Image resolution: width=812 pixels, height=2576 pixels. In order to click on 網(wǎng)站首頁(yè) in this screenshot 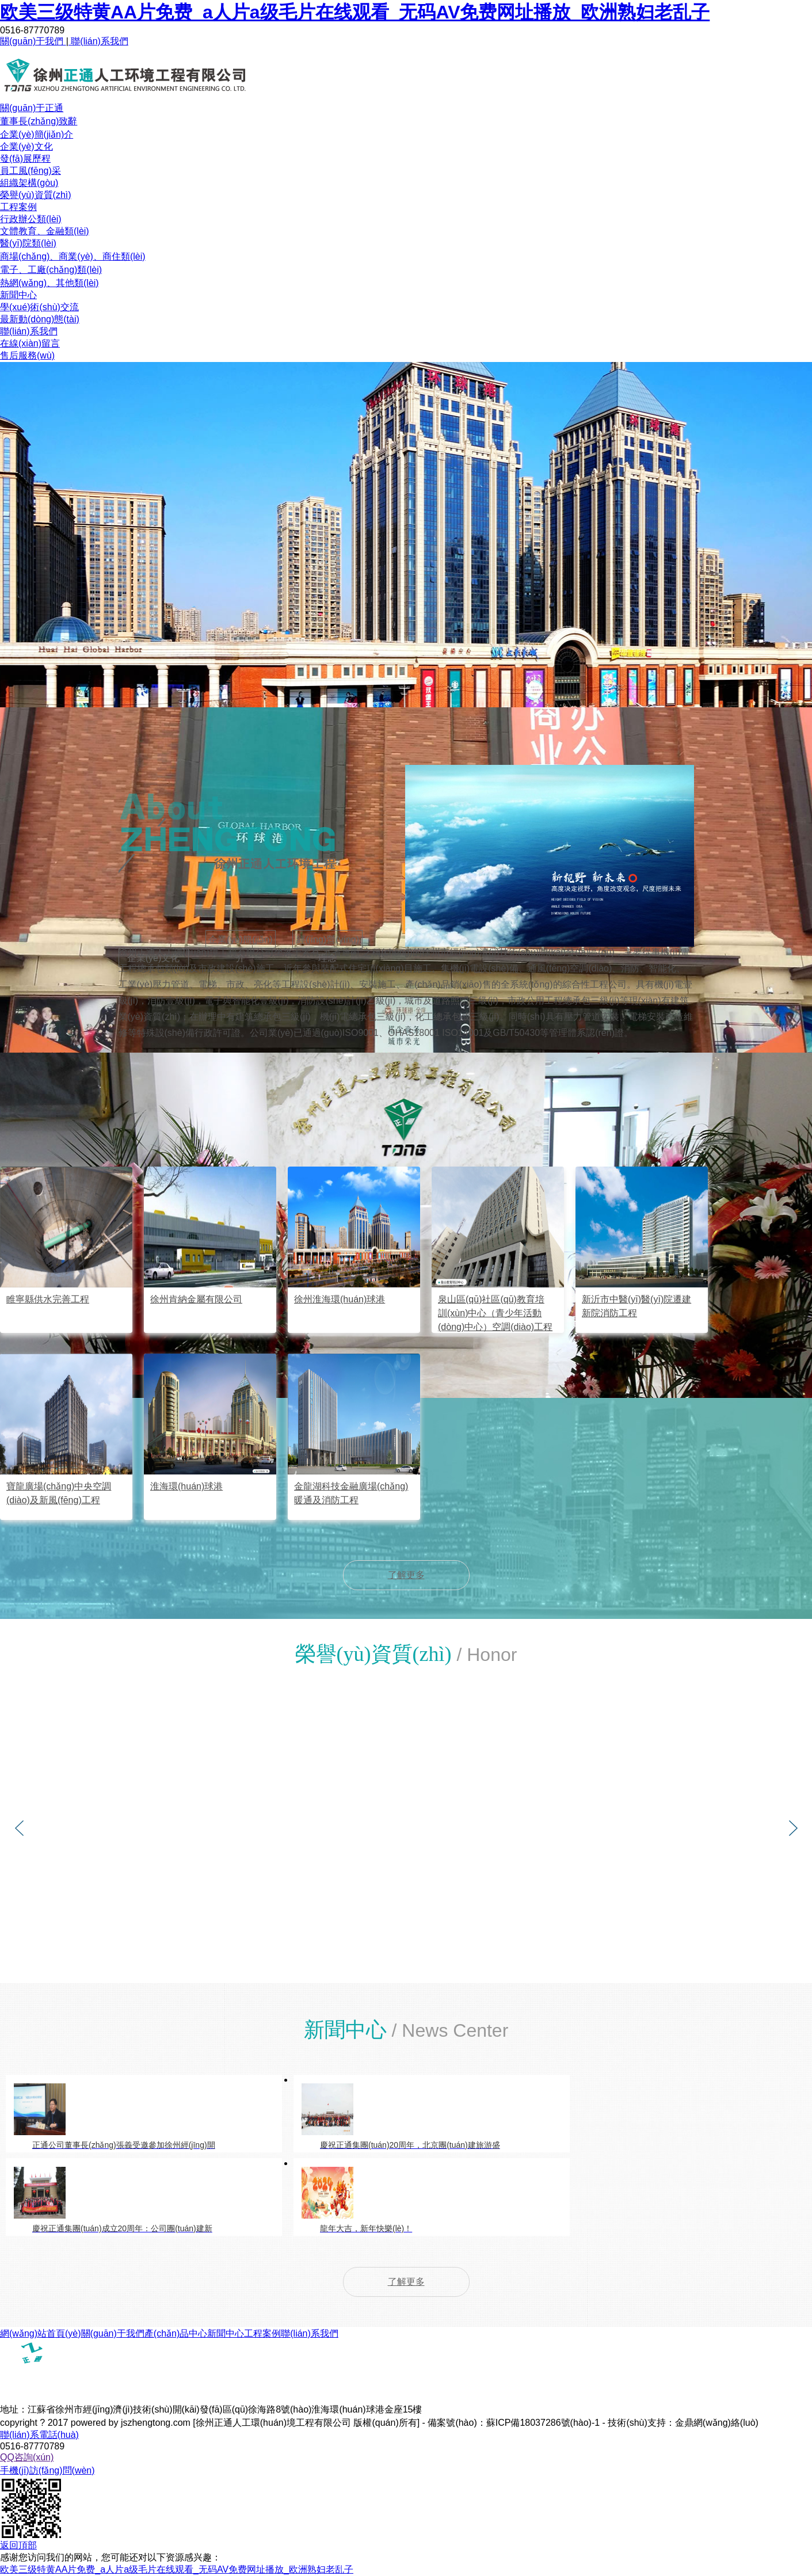, I will do `click(40, 2333)`.